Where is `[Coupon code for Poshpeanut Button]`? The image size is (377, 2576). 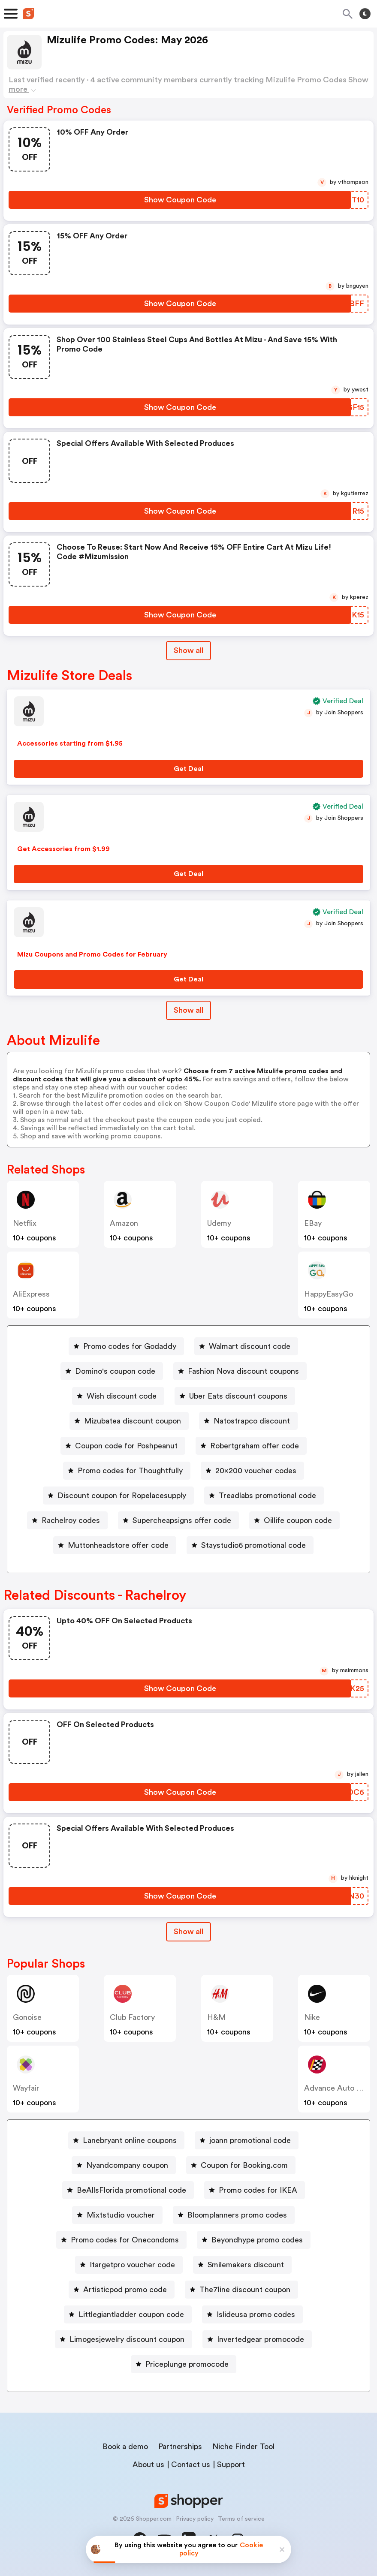
[Coupon code for Poshpeanut Button] is located at coordinates (122, 1446).